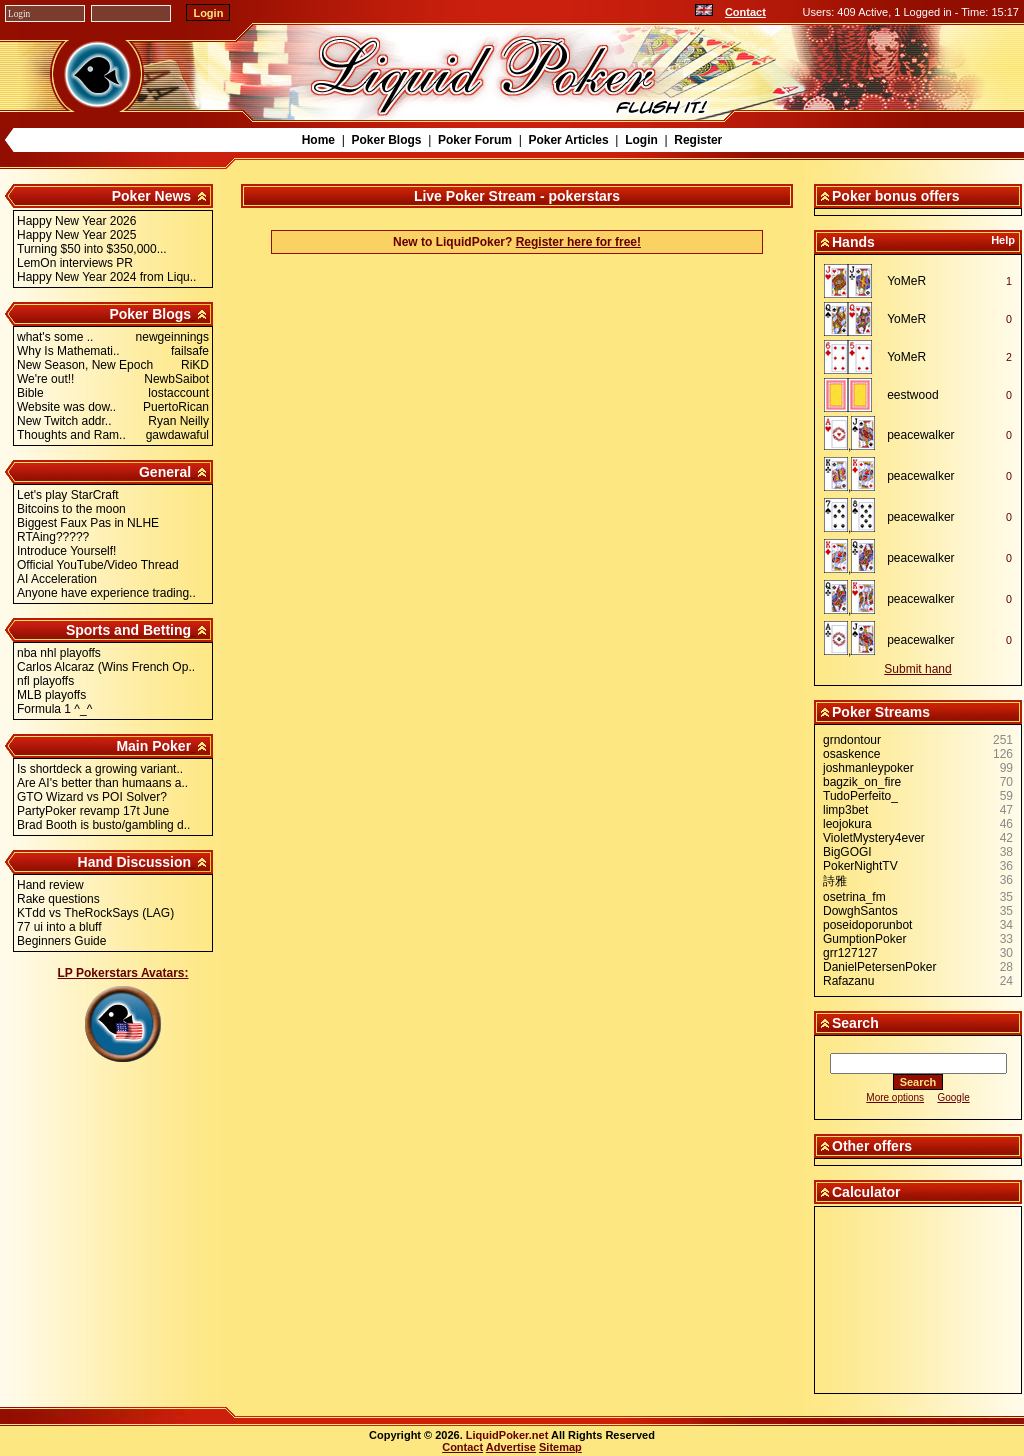 The image size is (1024, 1456). I want to click on nfl playoffs, so click(45, 681).